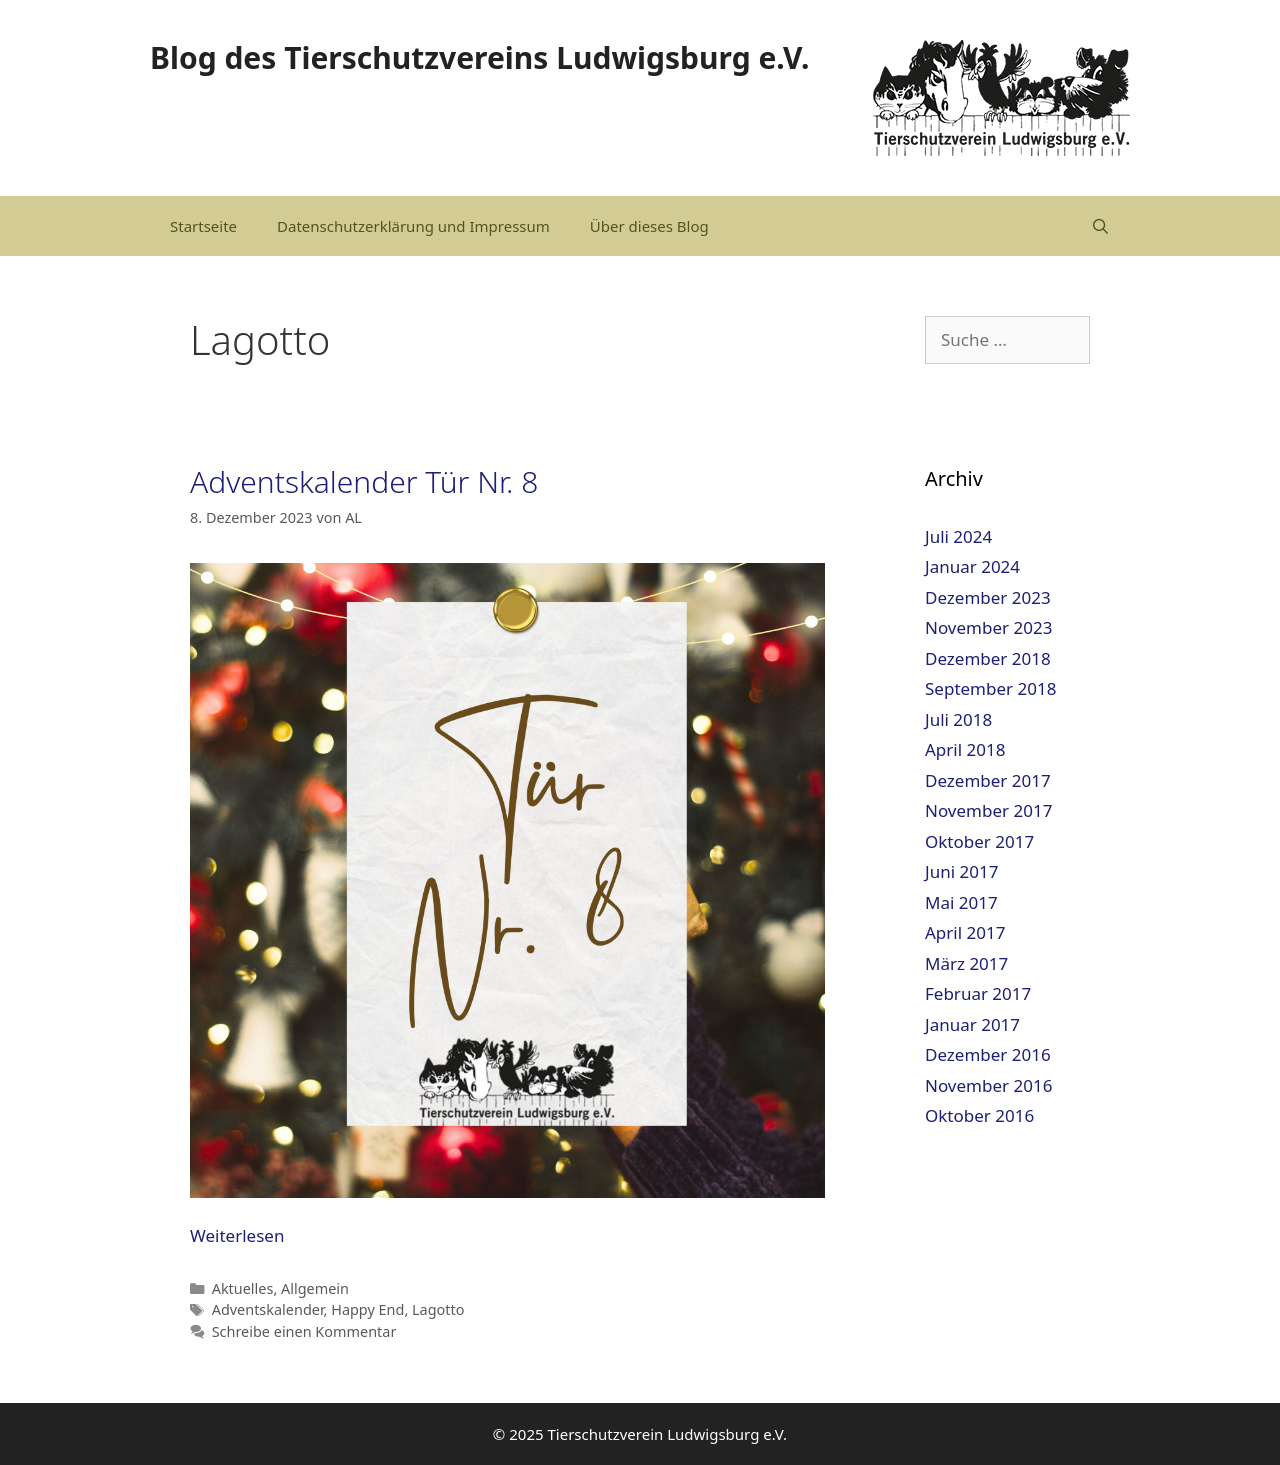 Image resolution: width=1280 pixels, height=1465 pixels. I want to click on Oktober 2016, so click(979, 1115).